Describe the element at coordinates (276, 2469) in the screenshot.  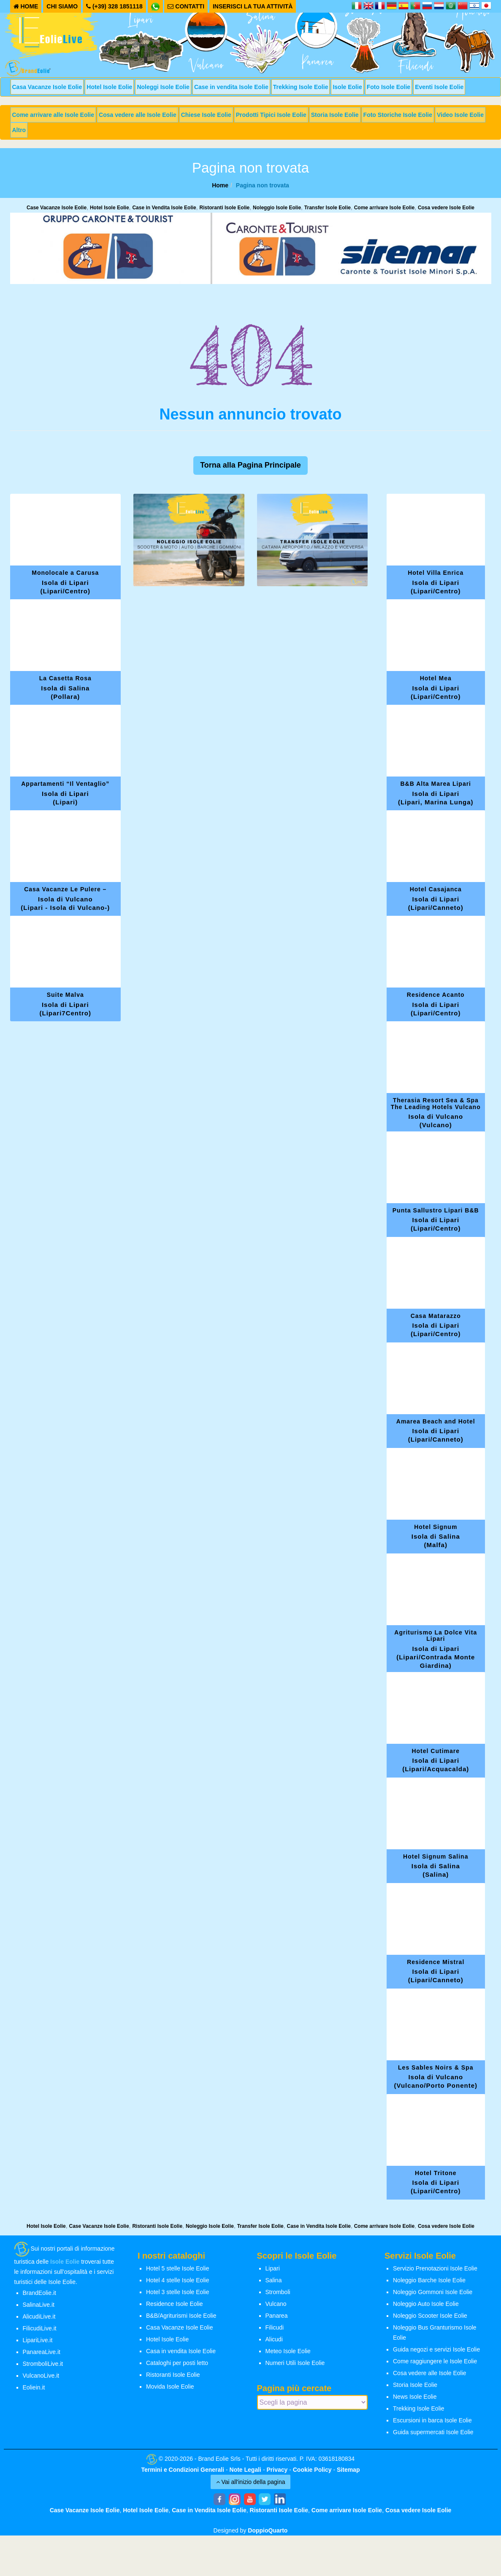
I see `Privacy` at that location.